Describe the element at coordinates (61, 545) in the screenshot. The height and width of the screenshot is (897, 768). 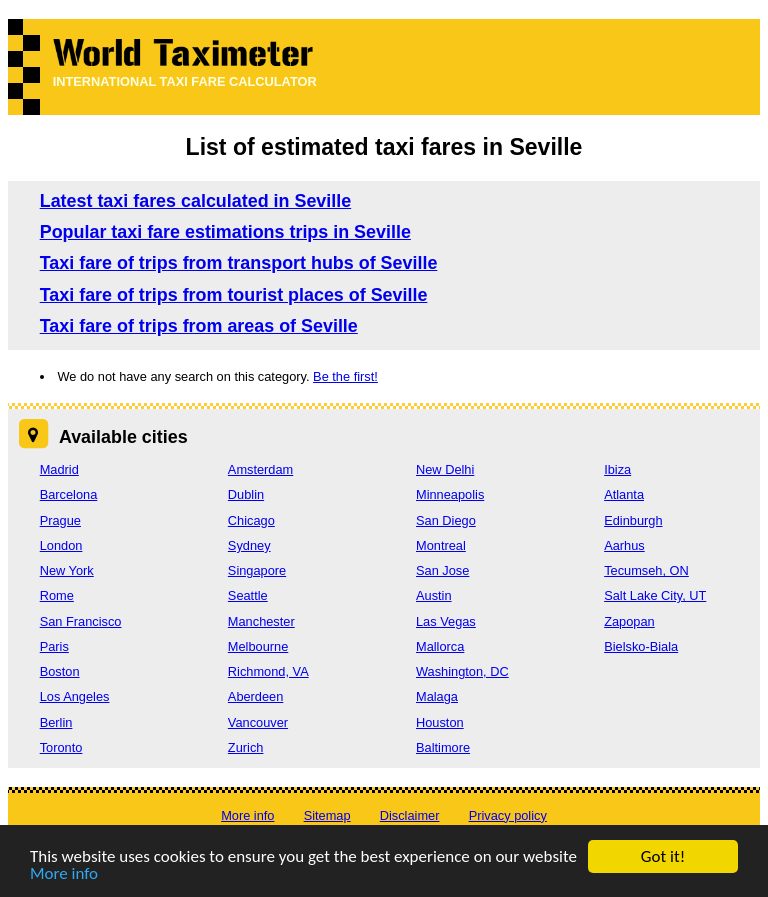
I see `London` at that location.